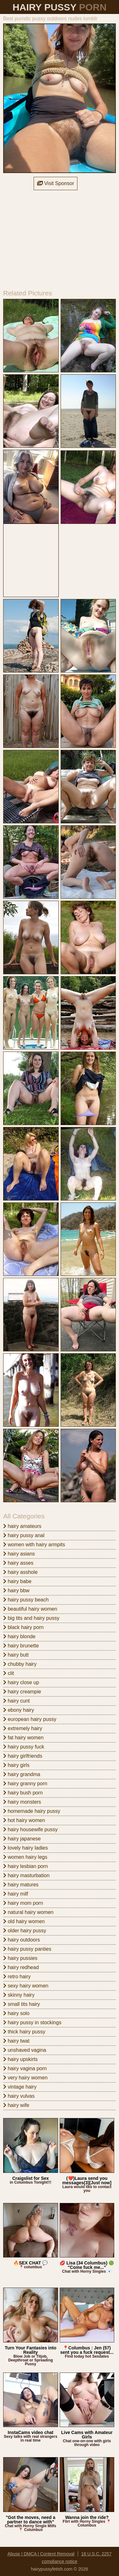  I want to click on hairy bush porn, so click(23, 1792).